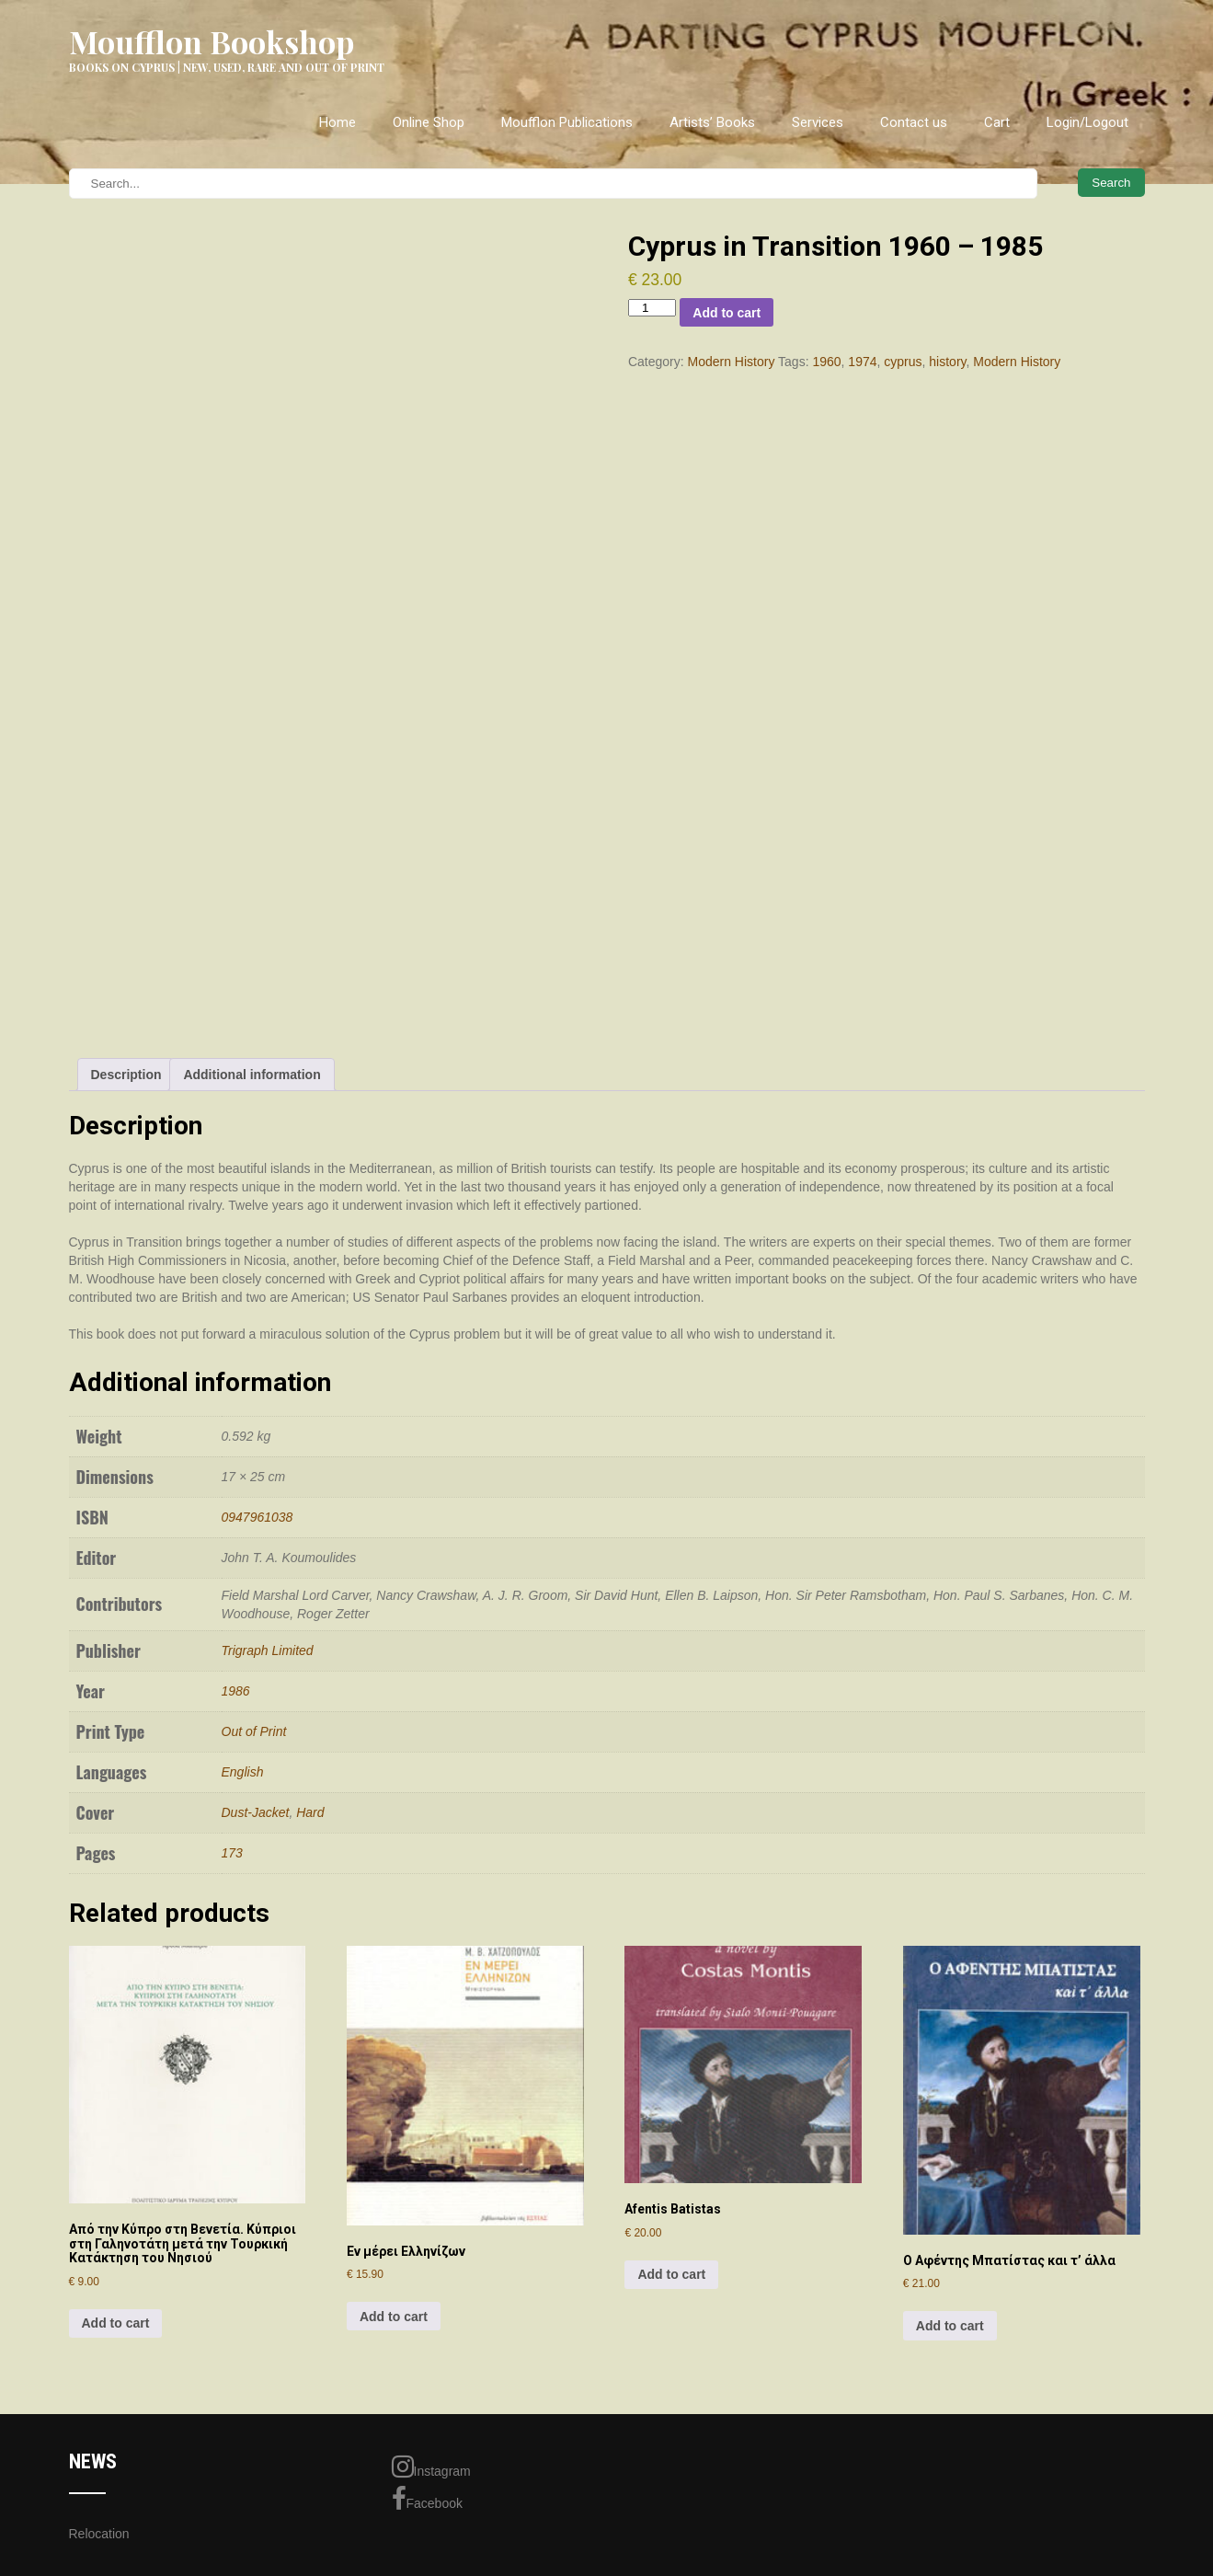  What do you see at coordinates (243, 1772) in the screenshot?
I see `English` at bounding box center [243, 1772].